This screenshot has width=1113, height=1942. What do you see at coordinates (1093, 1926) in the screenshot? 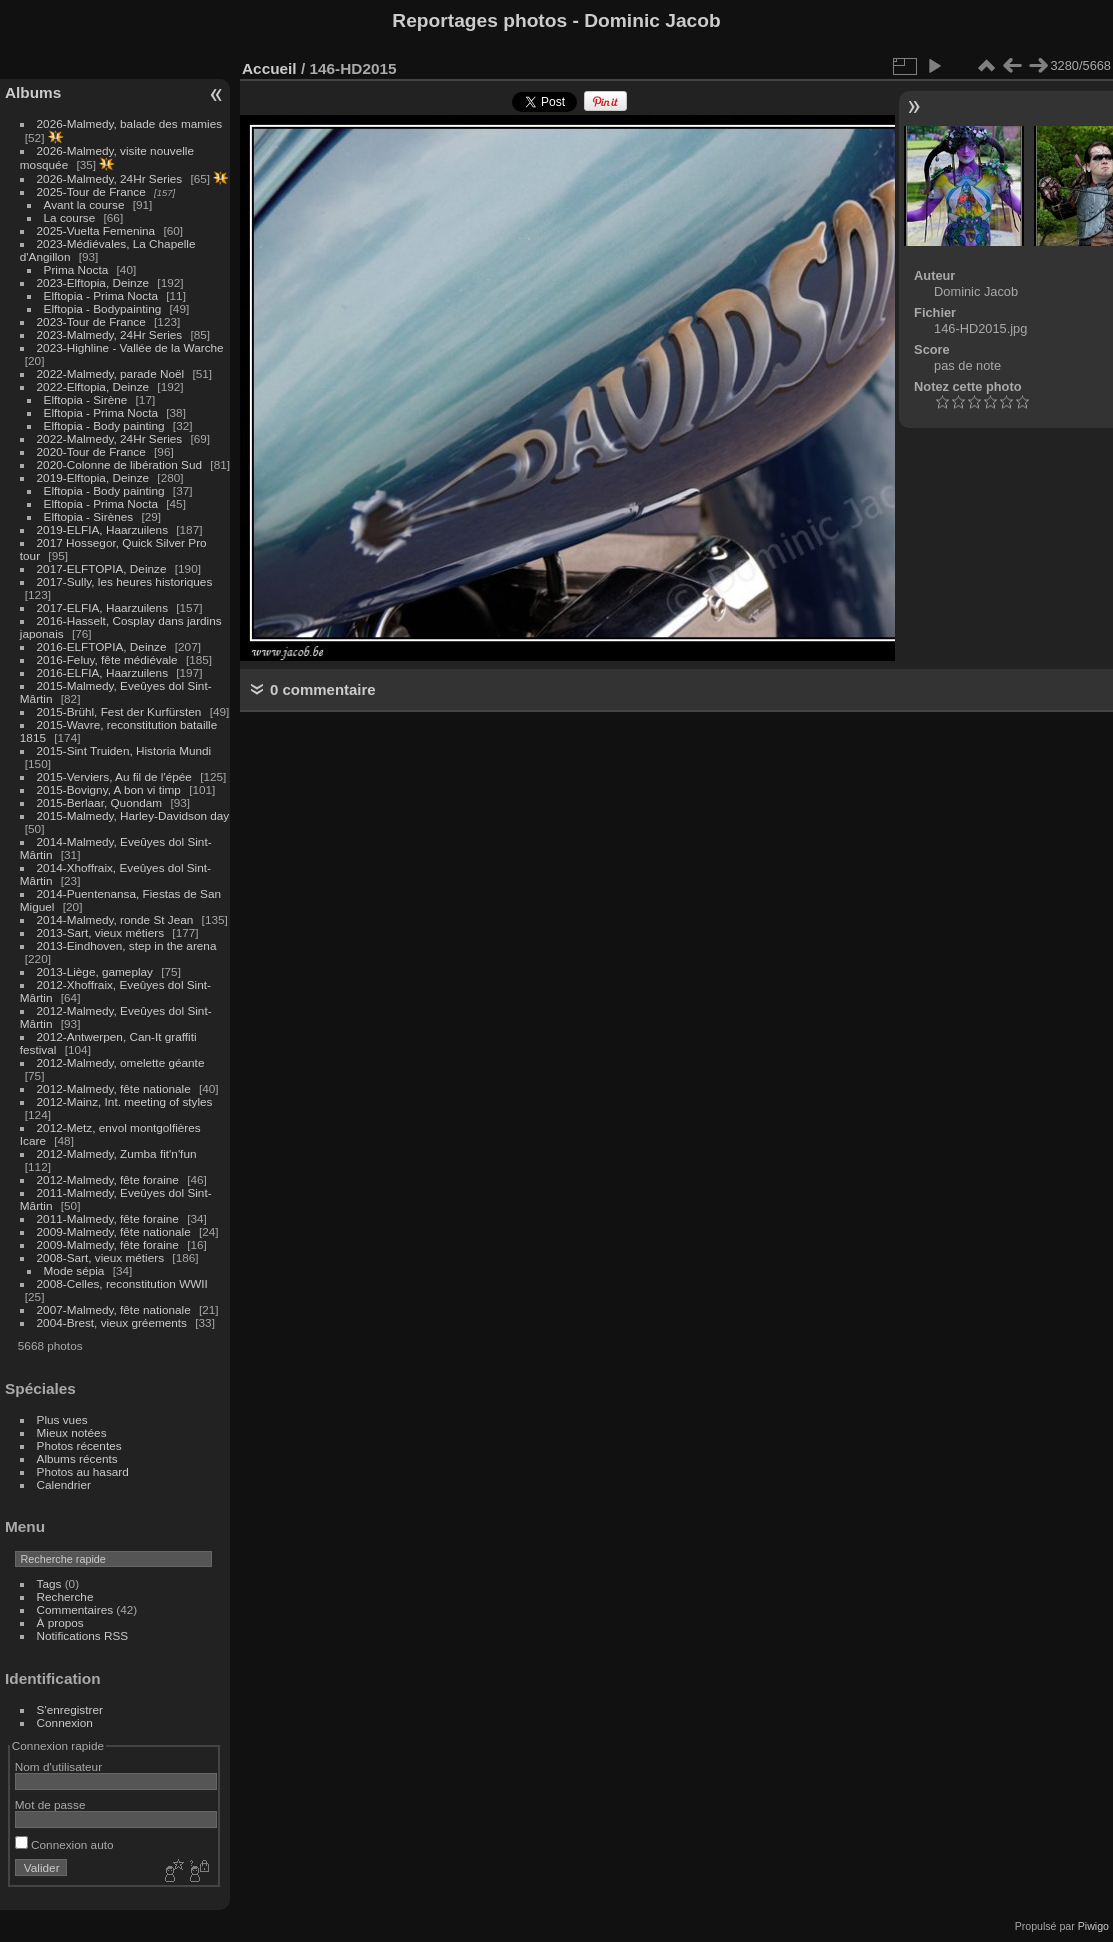
I see `Piwigo` at bounding box center [1093, 1926].